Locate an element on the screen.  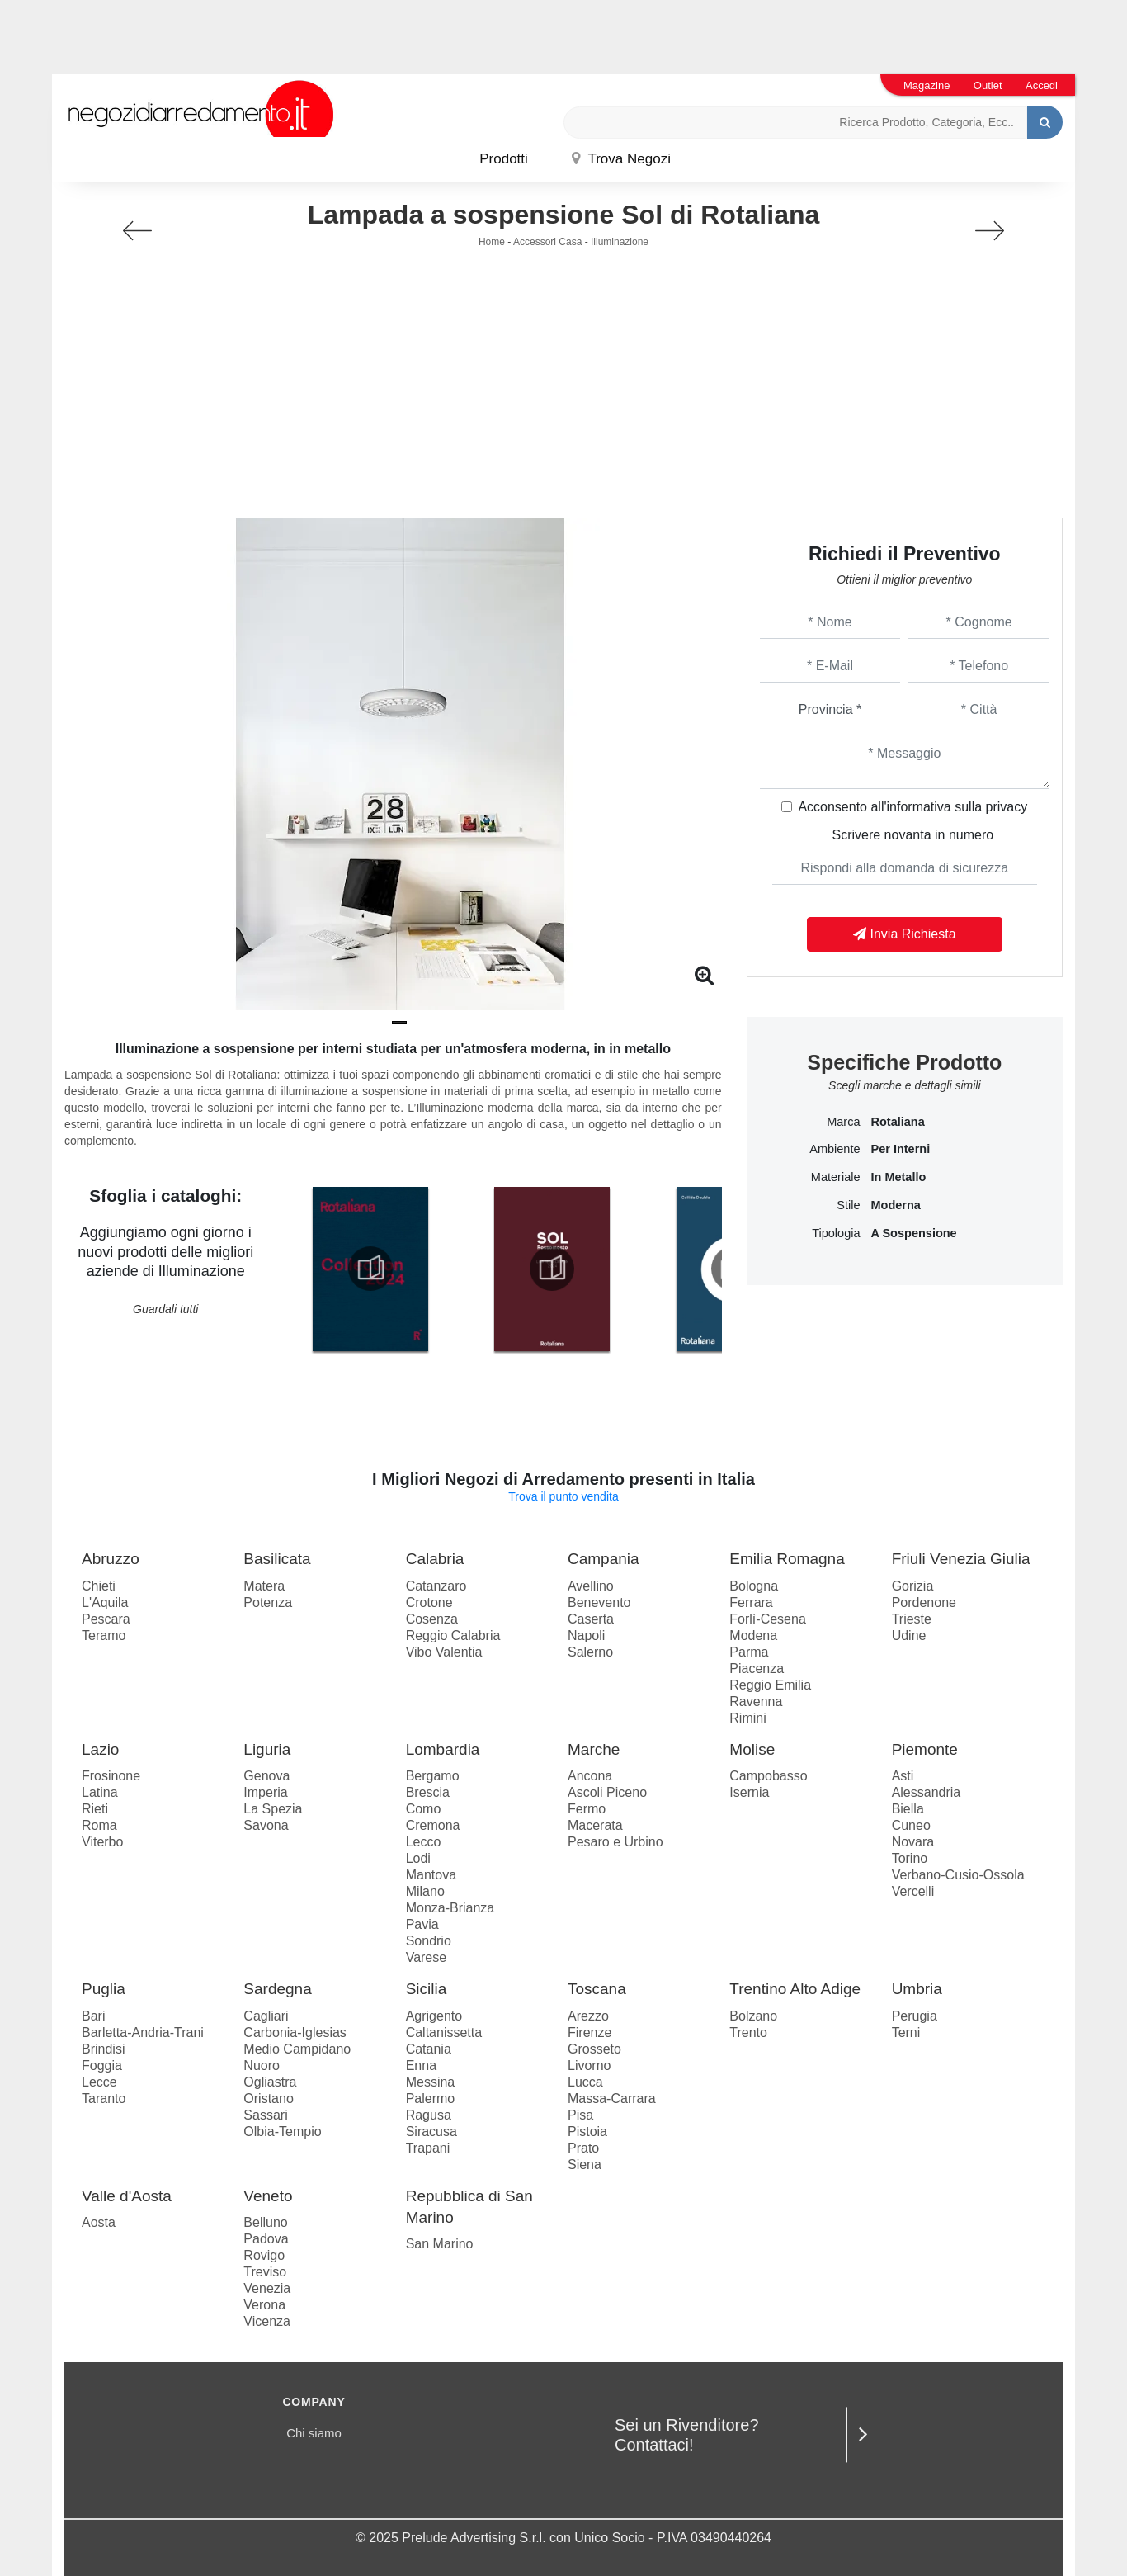
Enna is located at coordinates (421, 2065).